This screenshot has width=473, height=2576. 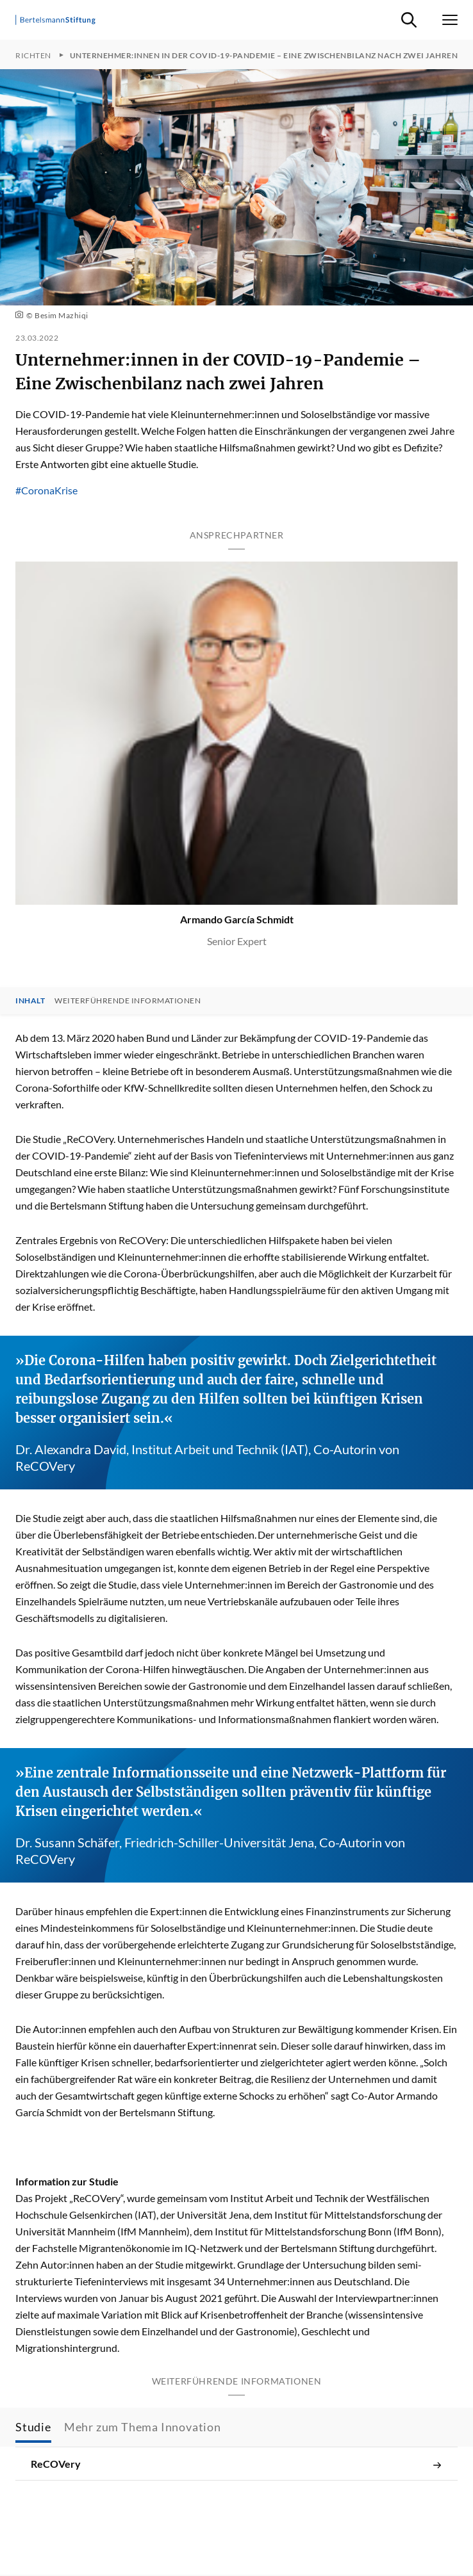 I want to click on ReCOVery, so click(x=236, y=2464).